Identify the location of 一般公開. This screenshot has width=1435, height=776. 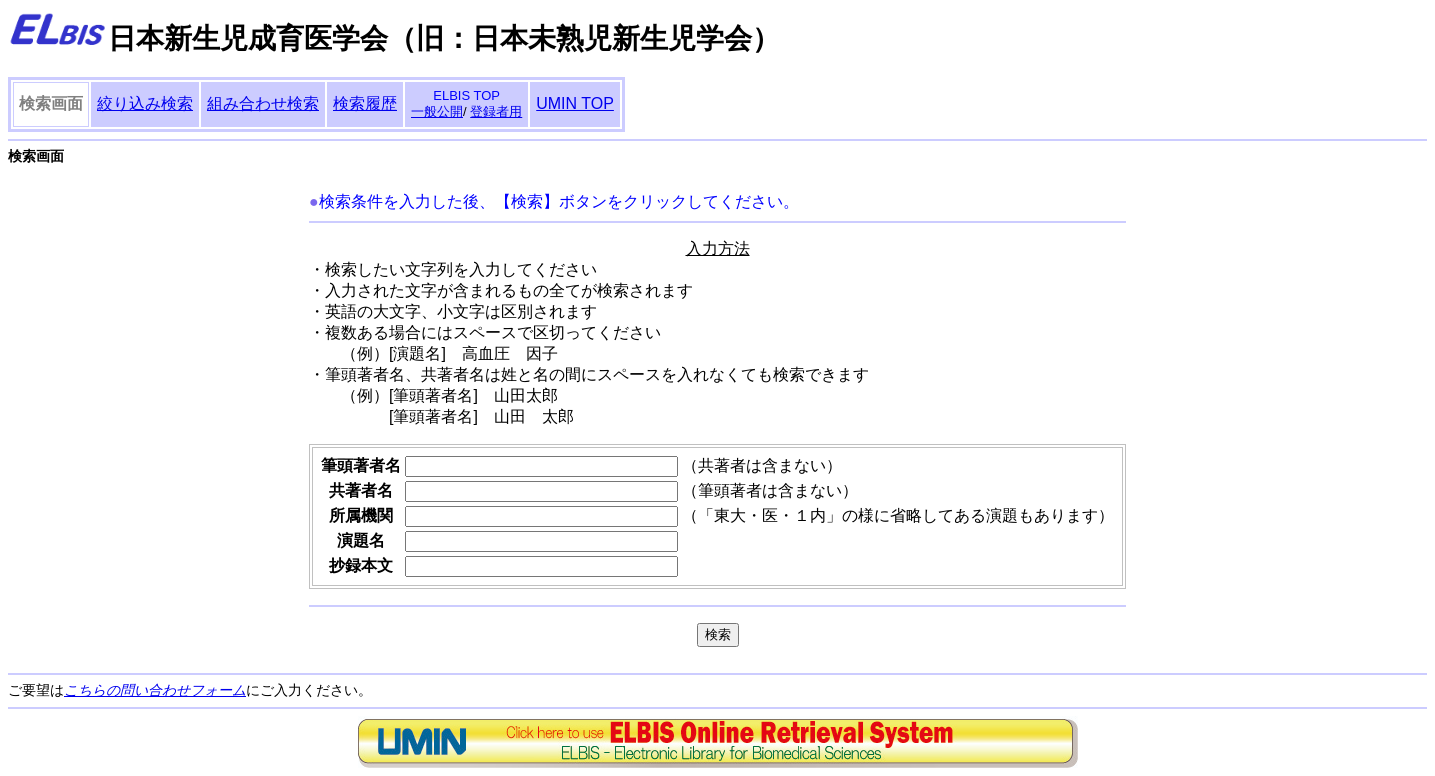
(437, 111).